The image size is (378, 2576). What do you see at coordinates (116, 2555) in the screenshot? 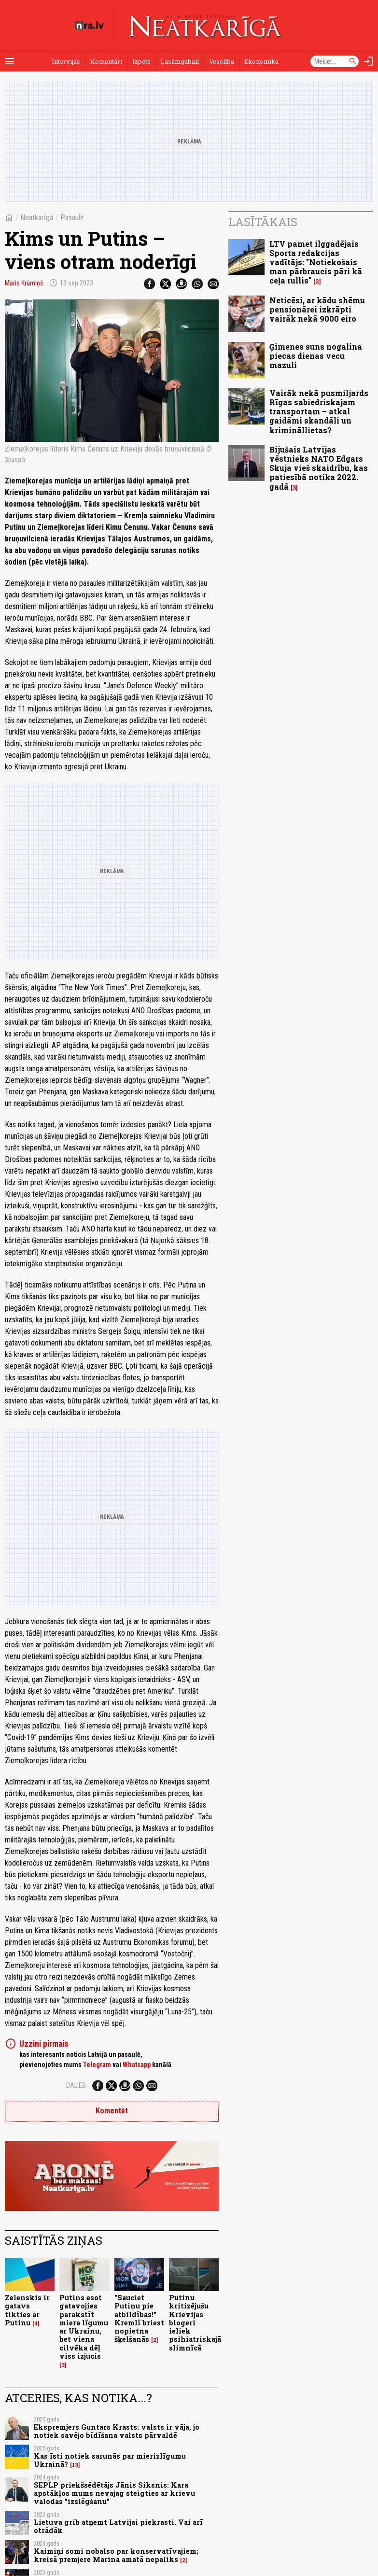
I see `Kaimiņi somi nobalso par konservatīvajiem; kreisā premjere Marina amatā nepaliks` at bounding box center [116, 2555].